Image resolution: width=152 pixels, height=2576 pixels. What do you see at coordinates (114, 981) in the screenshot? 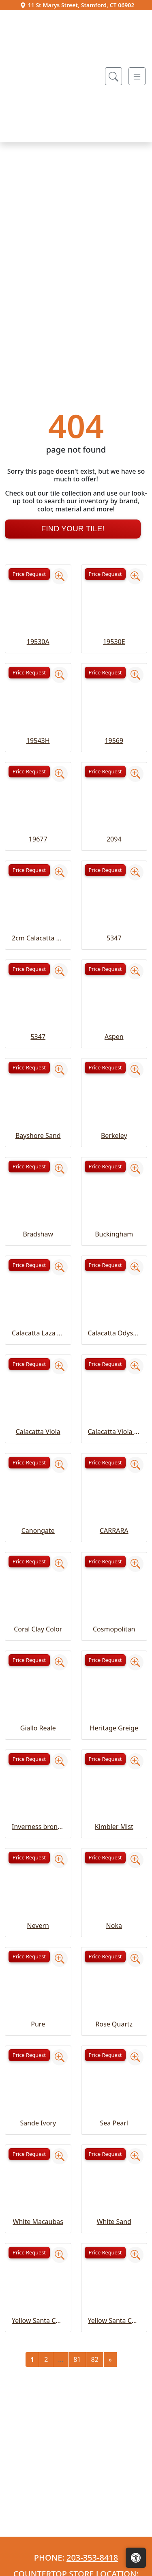
I see `2094` at bounding box center [114, 981].